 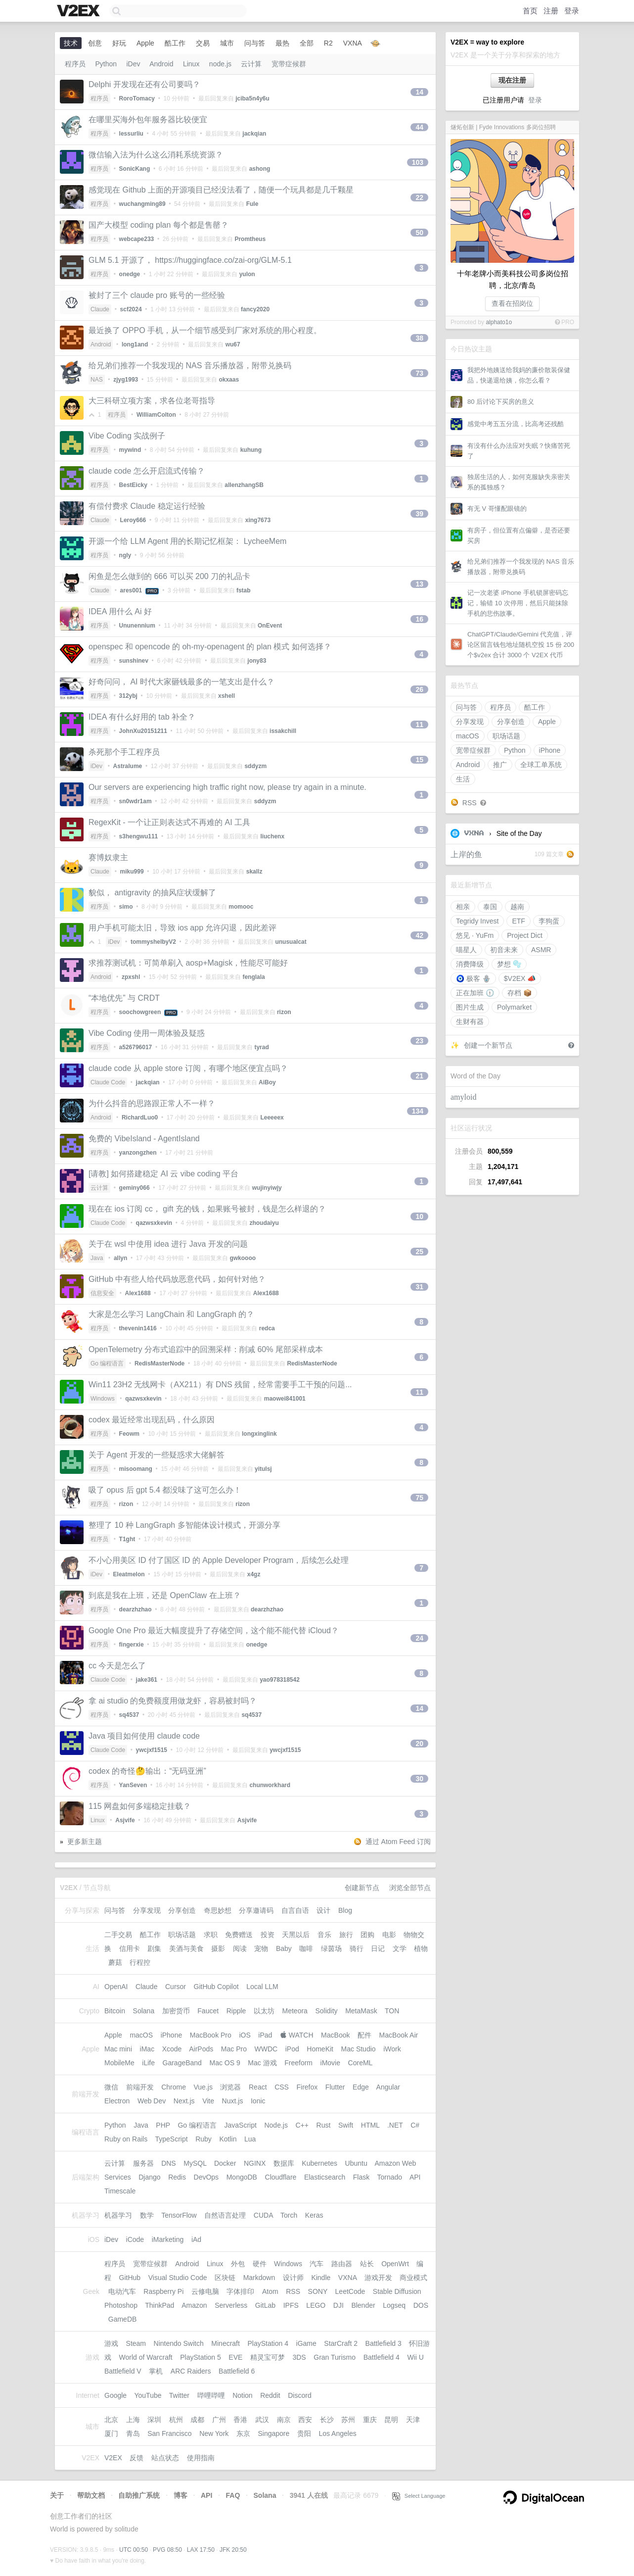 I want to click on 给兄弟们推荐一个我发现的 NAS 音乐播放器，附带兑换码, so click(x=190, y=365).